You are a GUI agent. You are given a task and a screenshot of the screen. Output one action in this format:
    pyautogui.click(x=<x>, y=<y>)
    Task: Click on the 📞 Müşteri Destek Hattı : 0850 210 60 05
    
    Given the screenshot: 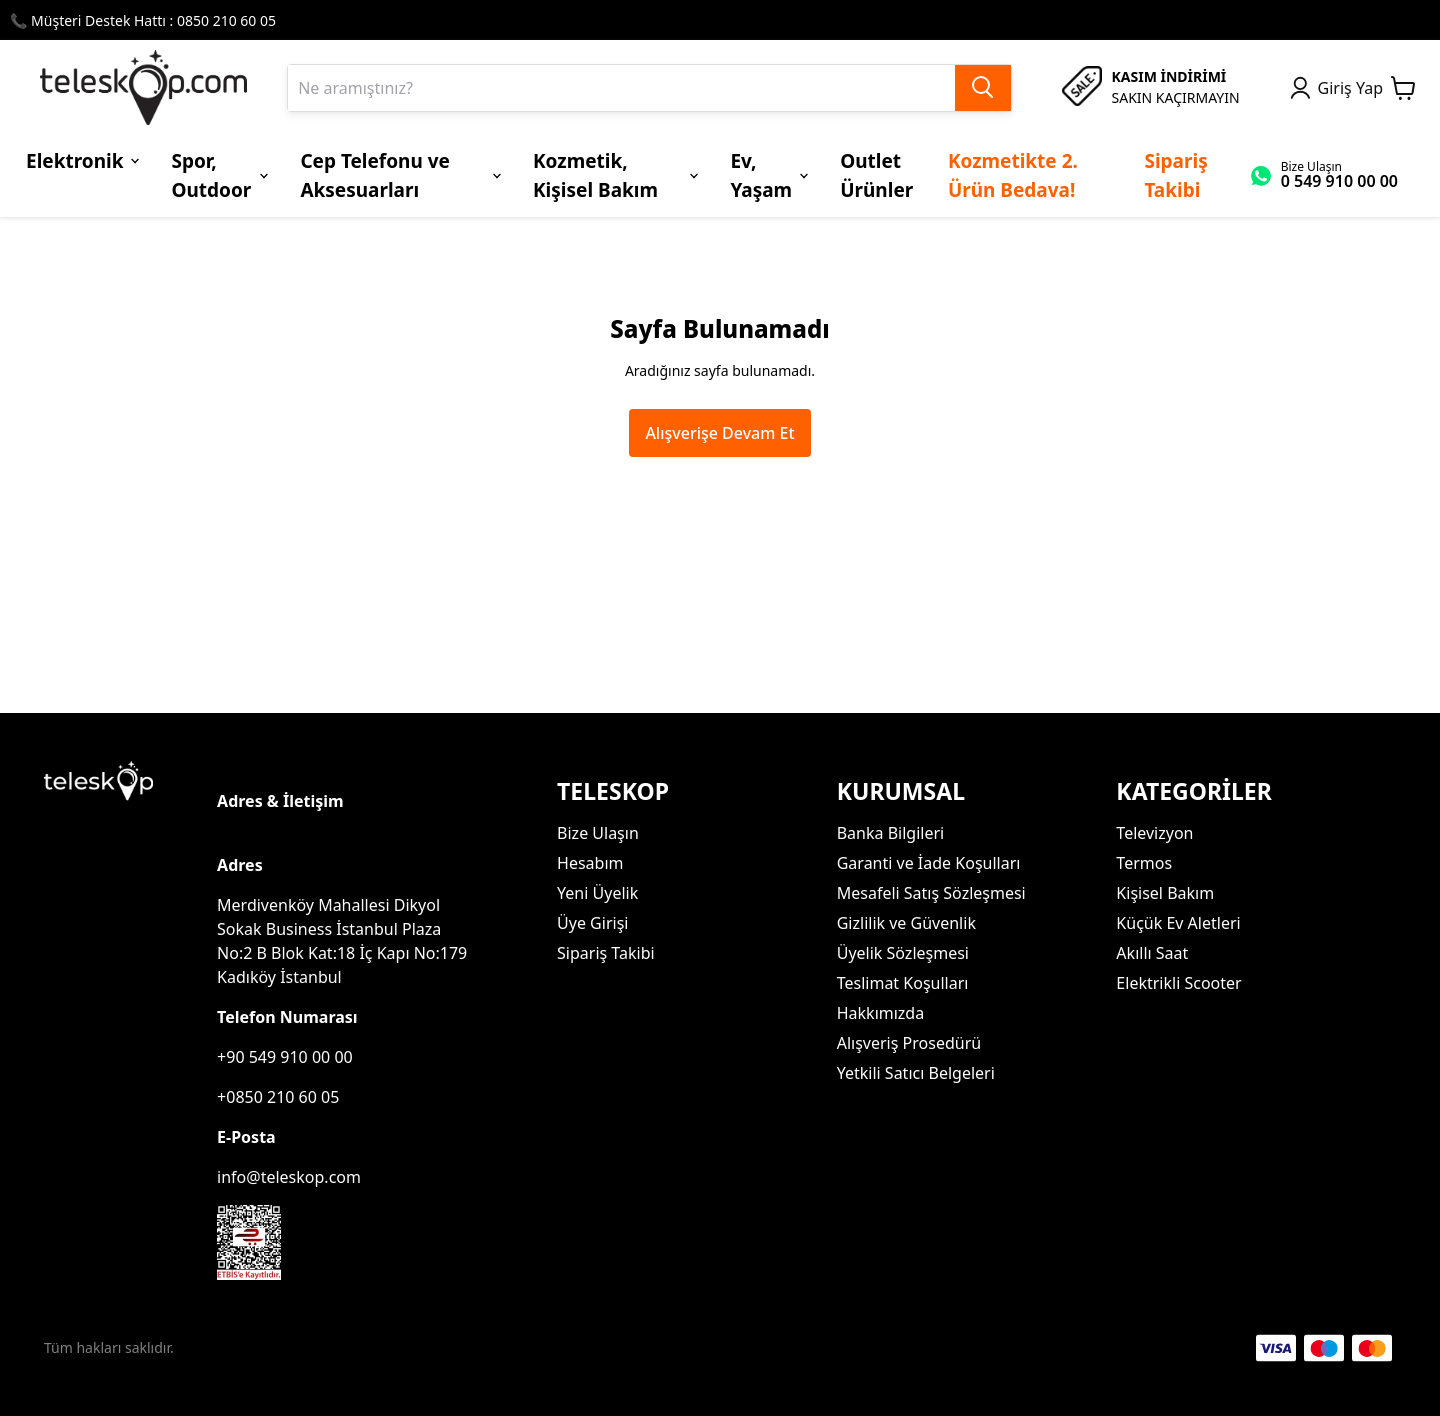 What is the action you would take?
    pyautogui.click(x=143, y=20)
    